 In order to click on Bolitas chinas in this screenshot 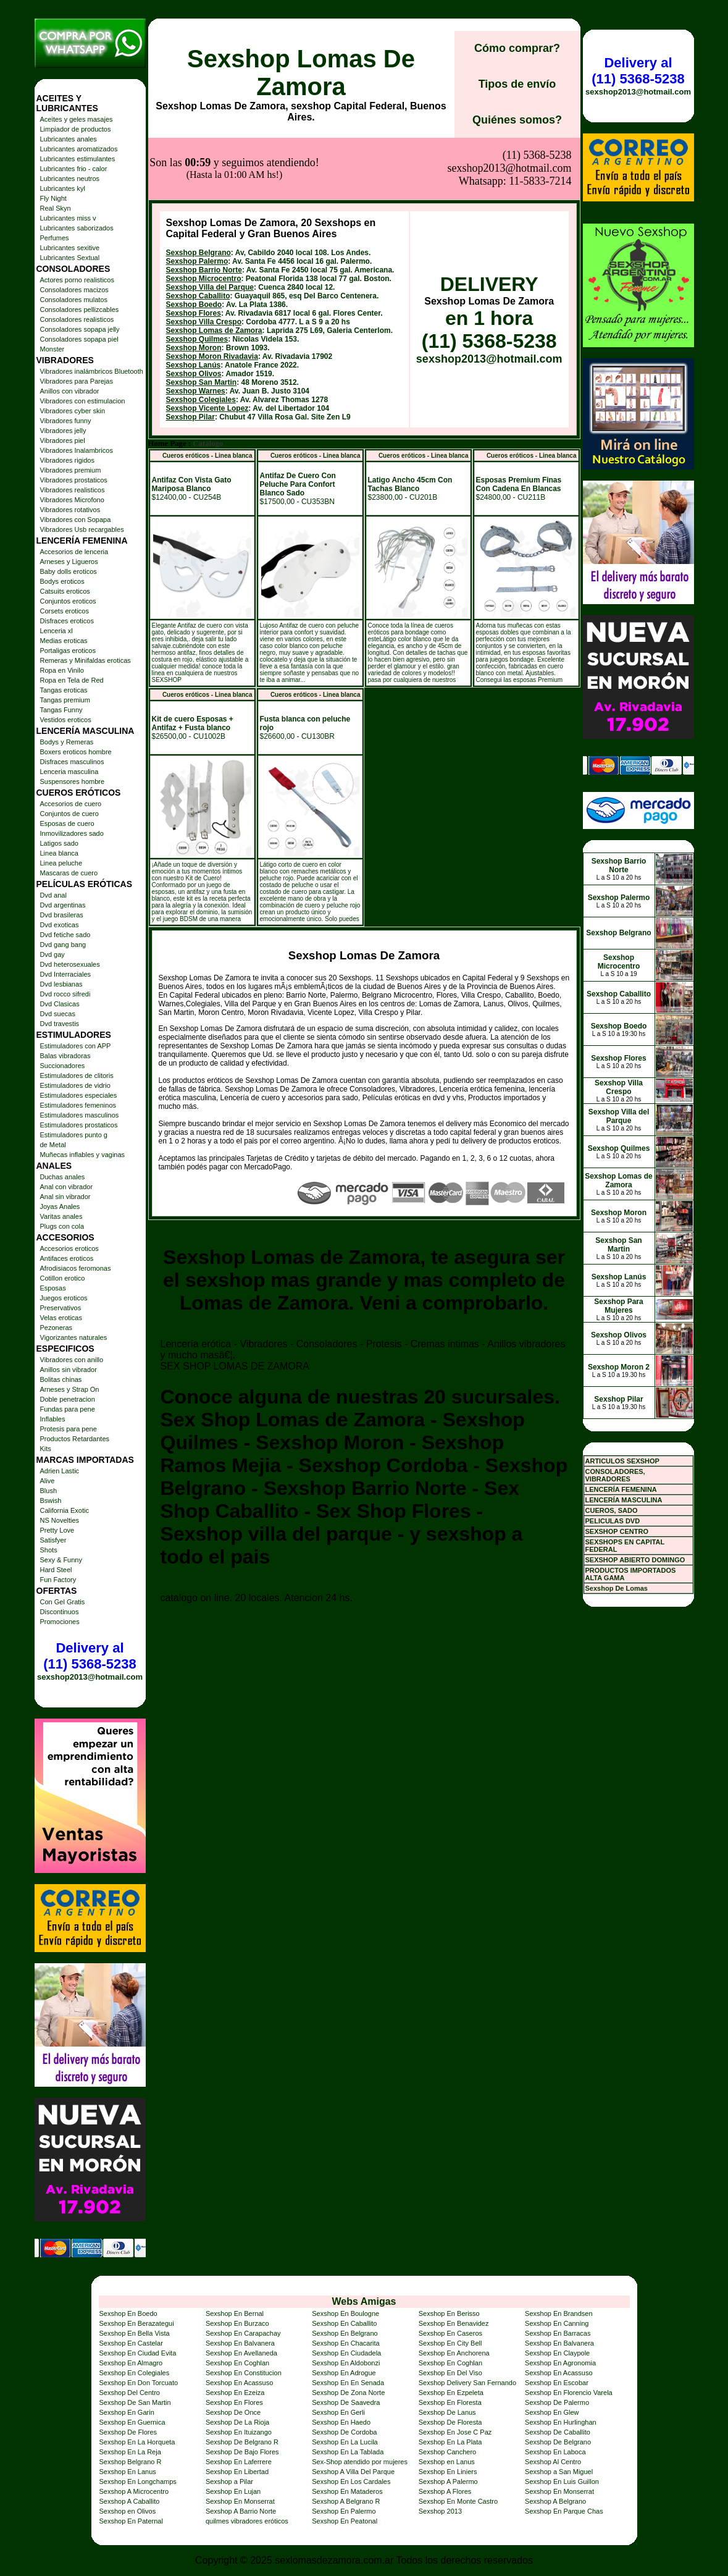, I will do `click(61, 1379)`.